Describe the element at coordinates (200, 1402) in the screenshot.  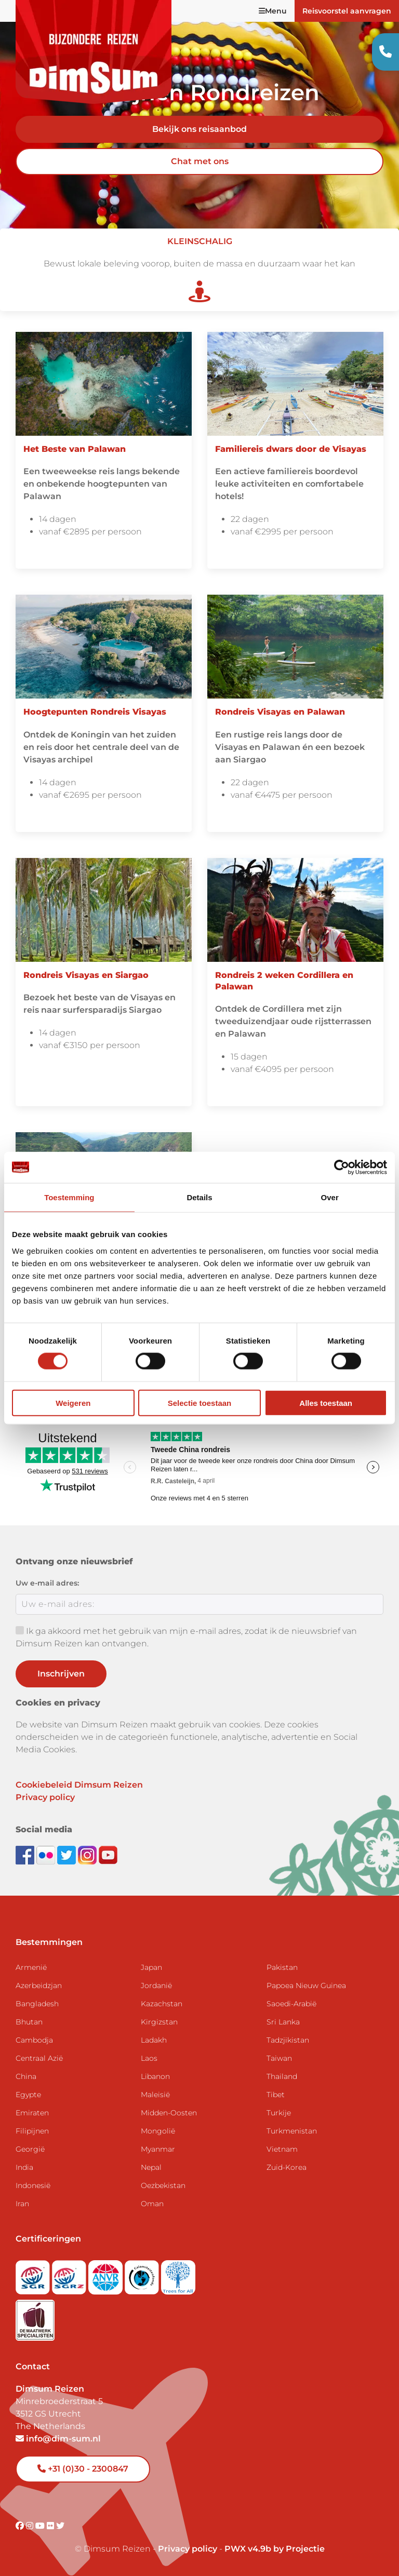
I see `Selectie toestaan` at that location.